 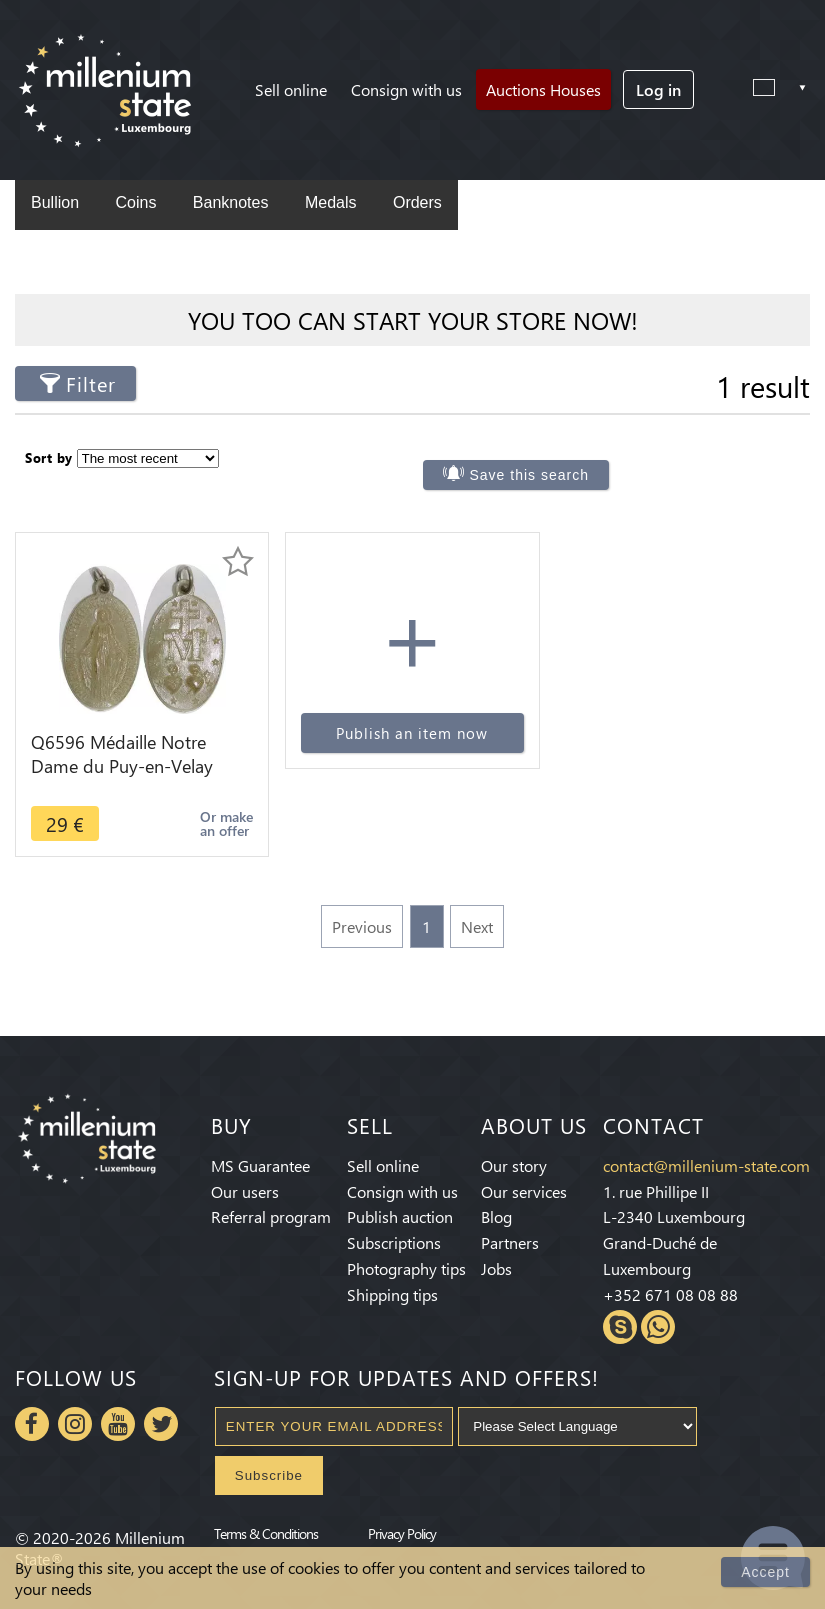 I want to click on Bullion, so click(x=55, y=202).